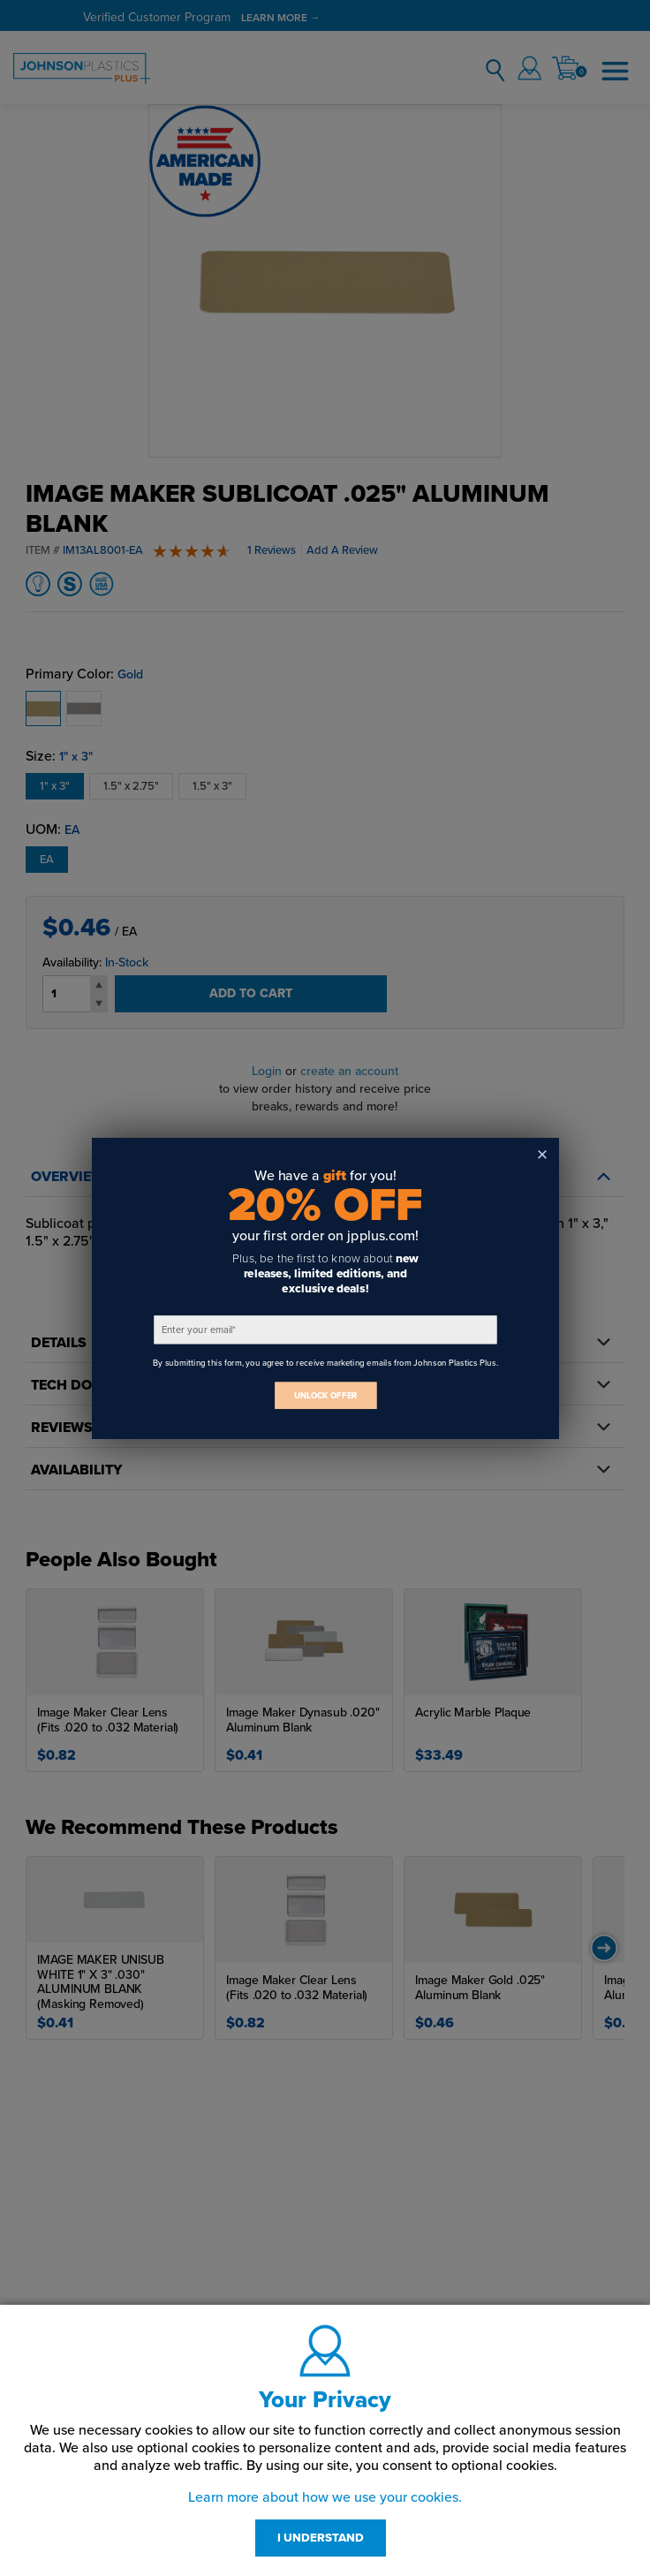 This screenshot has height=2576, width=650. What do you see at coordinates (325, 2497) in the screenshot?
I see `Learn more about how we use your cookies.` at bounding box center [325, 2497].